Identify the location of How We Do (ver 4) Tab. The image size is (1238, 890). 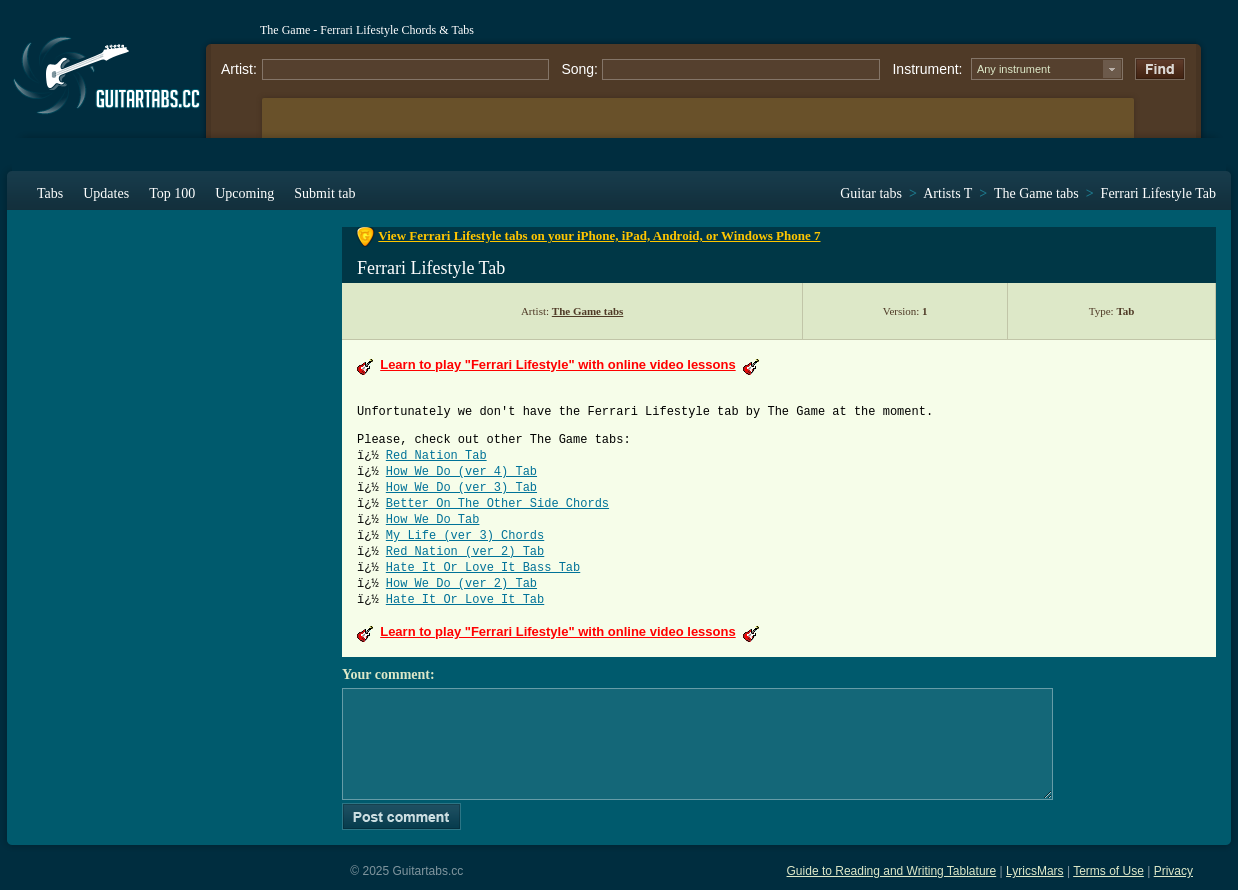
(461, 472).